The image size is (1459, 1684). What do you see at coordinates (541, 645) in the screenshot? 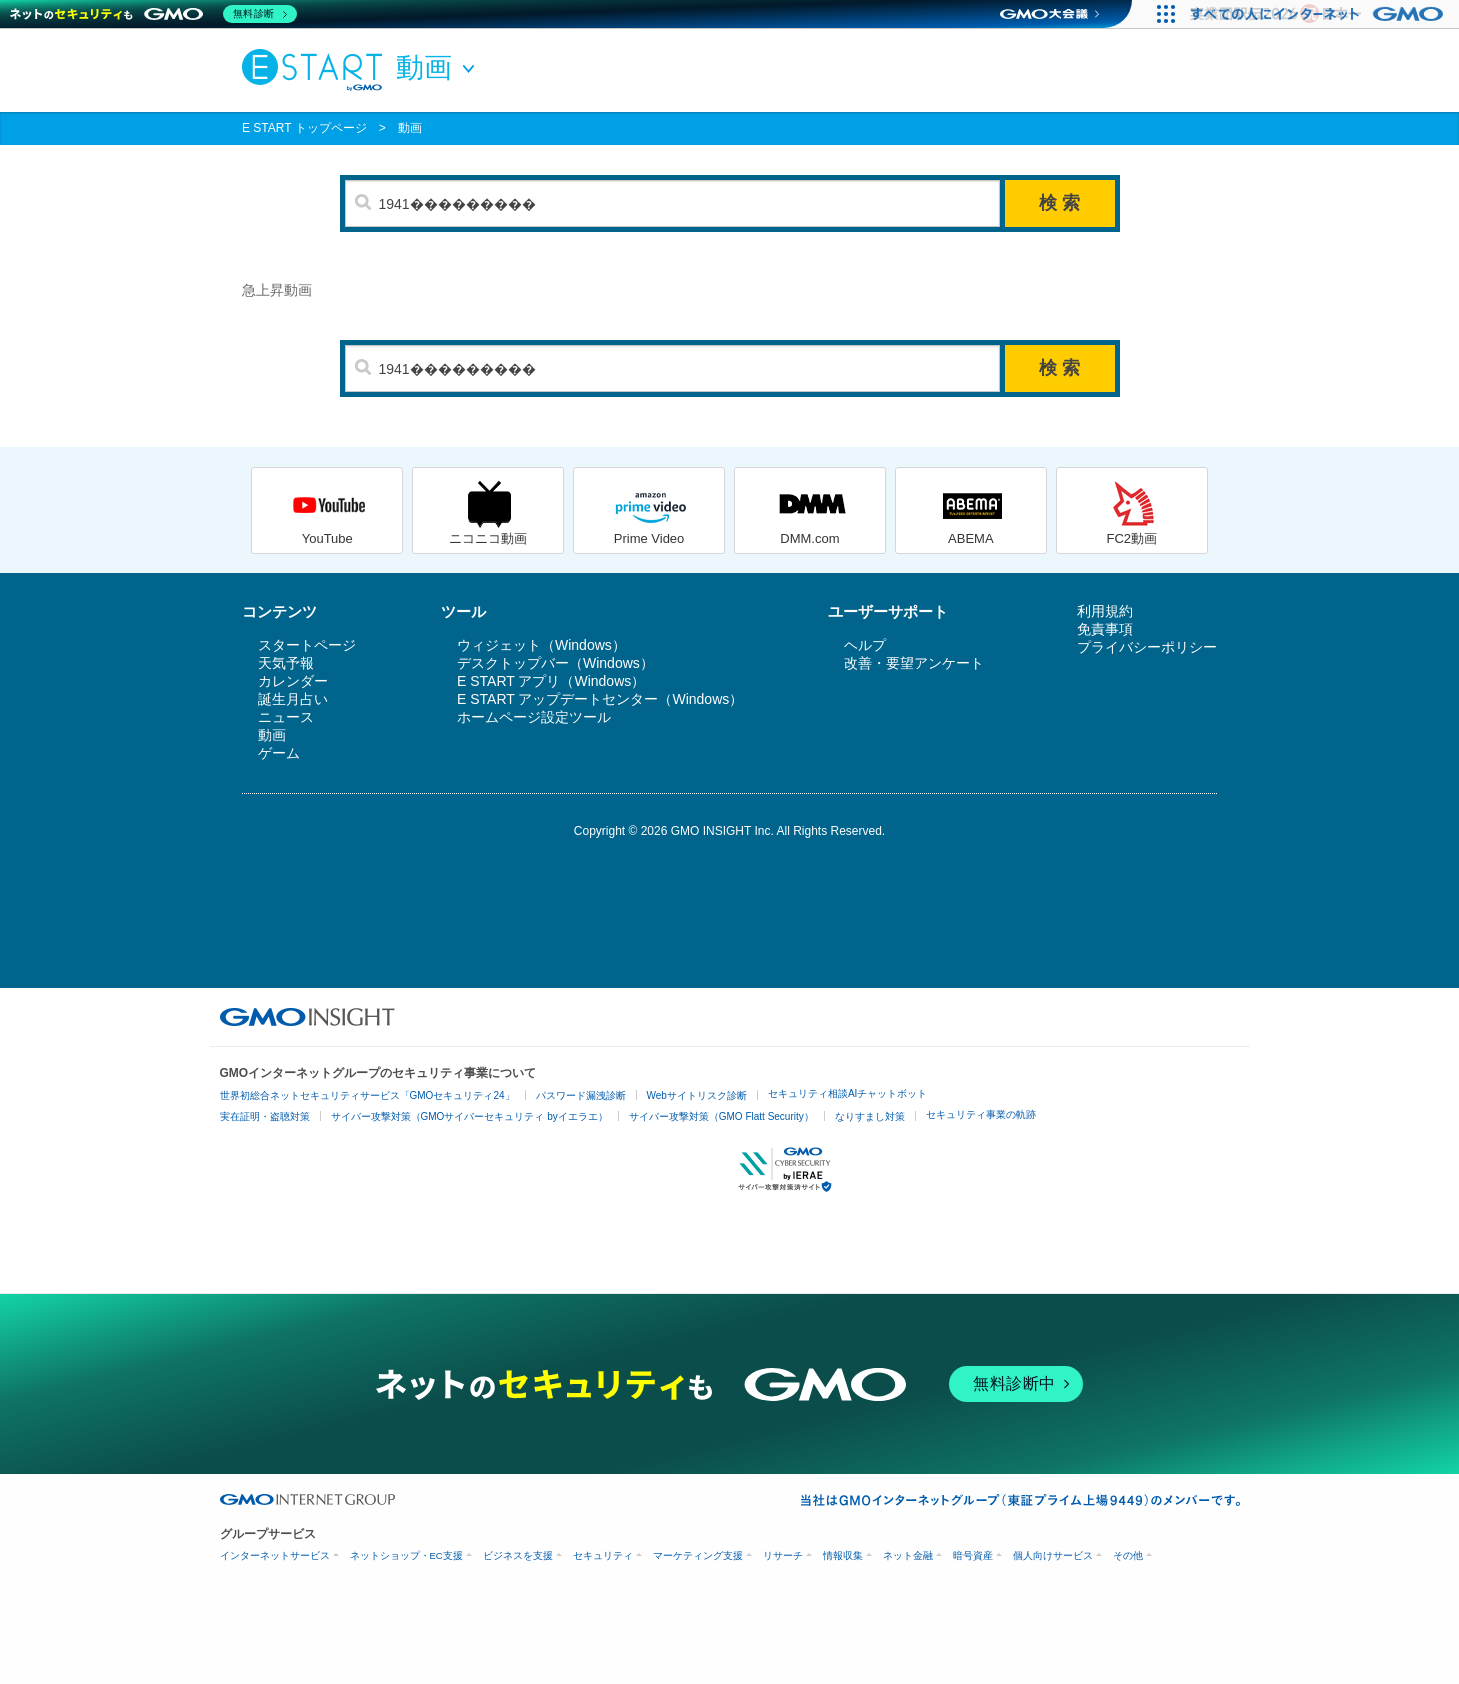
I see `ウィジェット（Windows）` at bounding box center [541, 645].